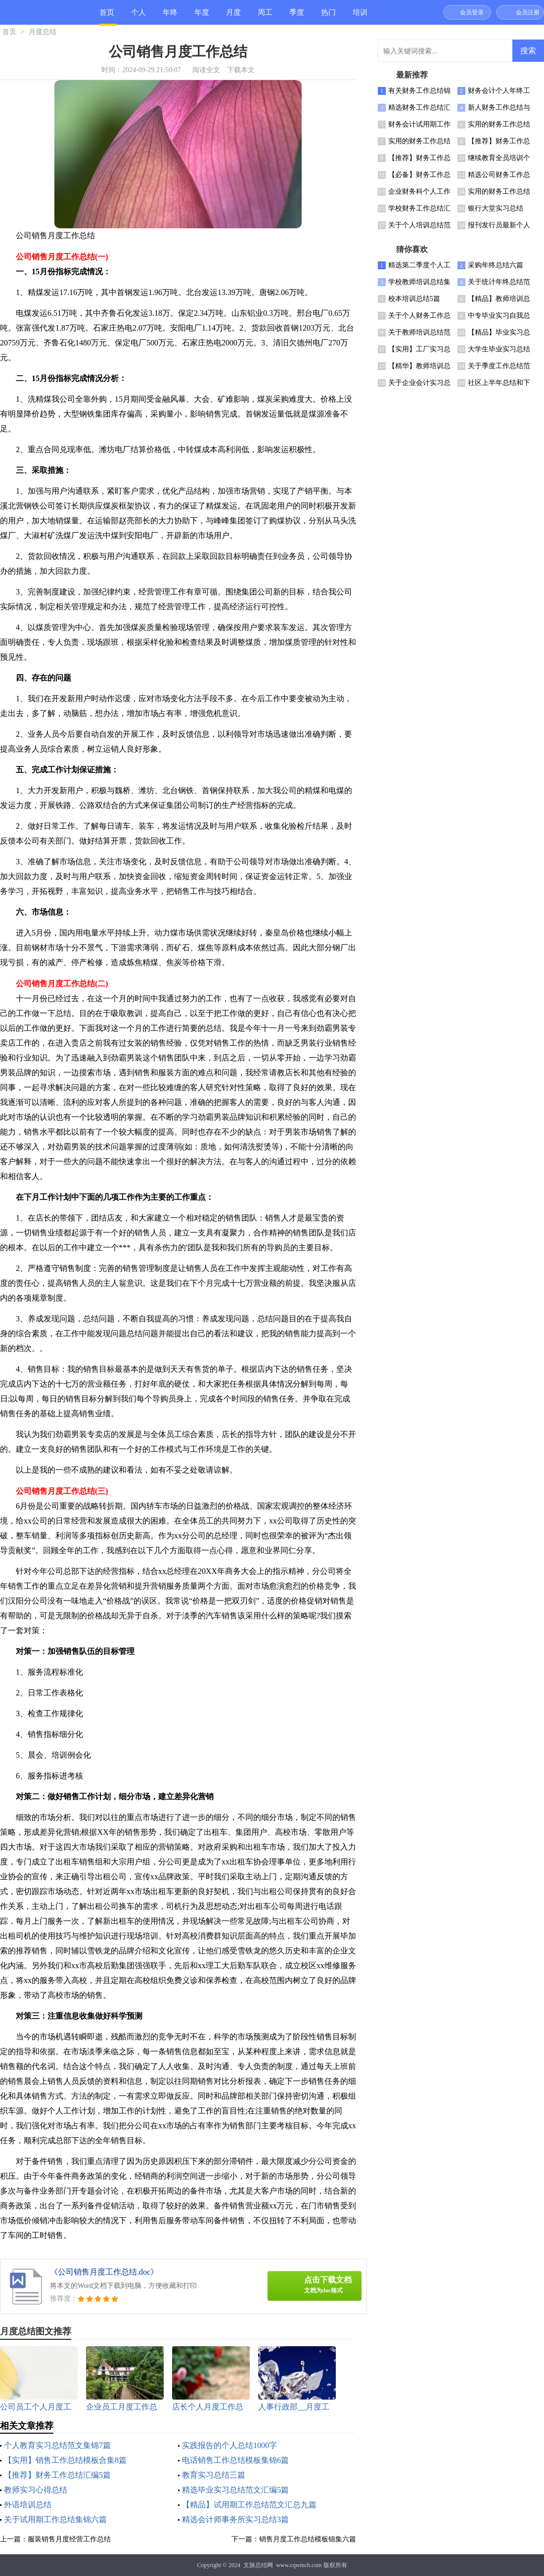  What do you see at coordinates (495, 265) in the screenshot?
I see `采购年终总结六篇` at bounding box center [495, 265].